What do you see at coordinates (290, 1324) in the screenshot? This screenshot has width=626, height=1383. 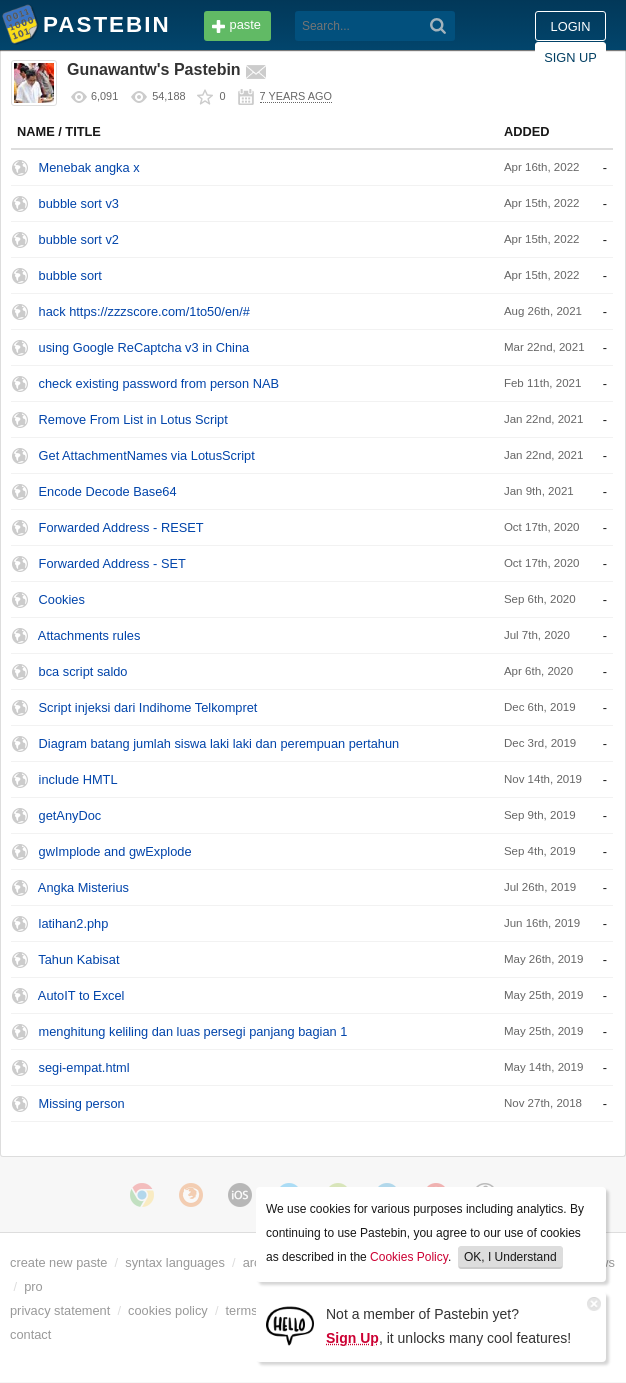 I see `[Sign Up]` at bounding box center [290, 1324].